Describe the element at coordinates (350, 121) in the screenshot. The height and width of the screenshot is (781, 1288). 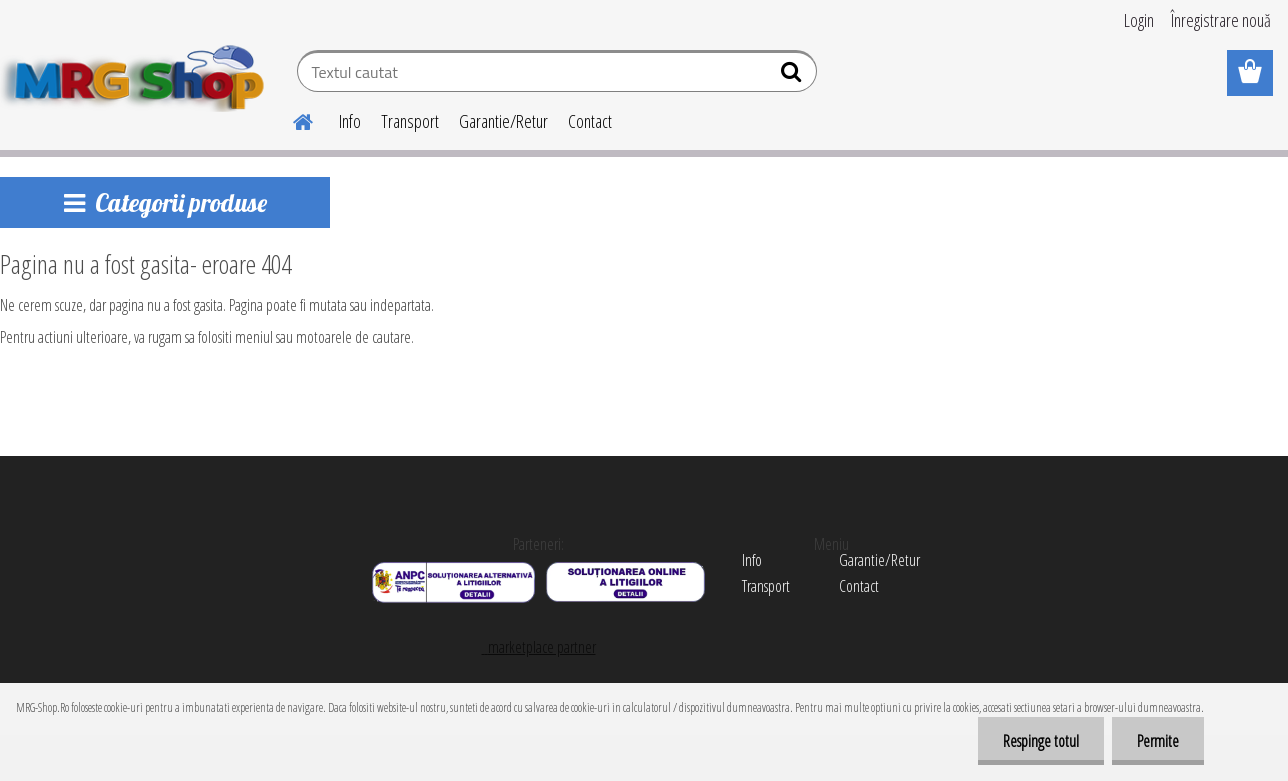
I see `Info` at that location.